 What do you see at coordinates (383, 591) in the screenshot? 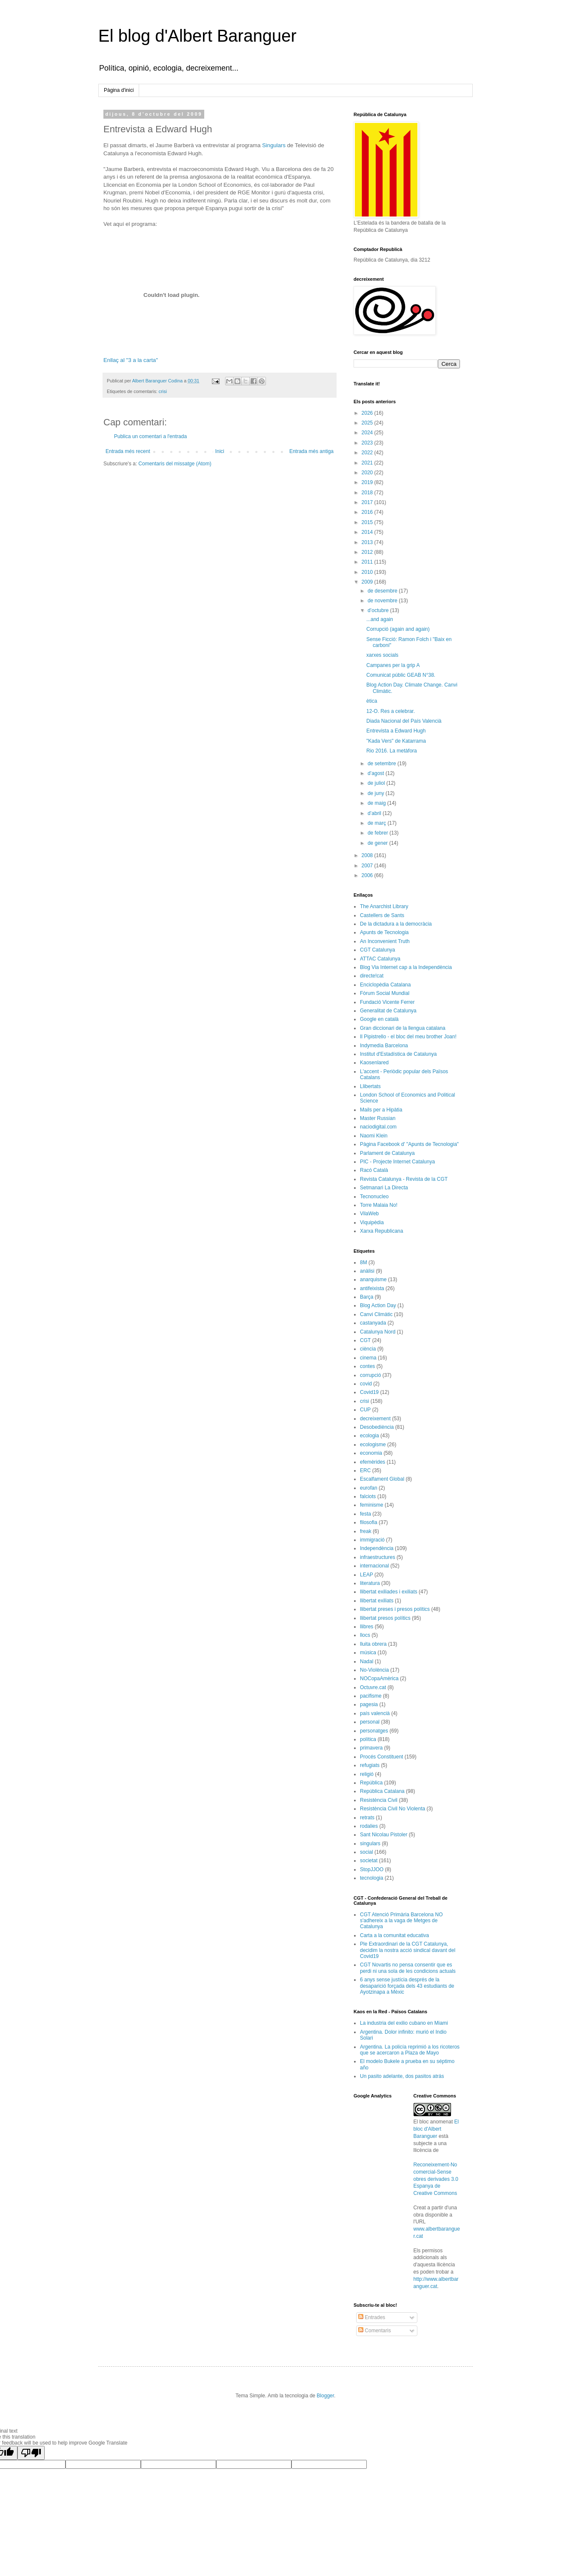
I see `de desembre` at bounding box center [383, 591].